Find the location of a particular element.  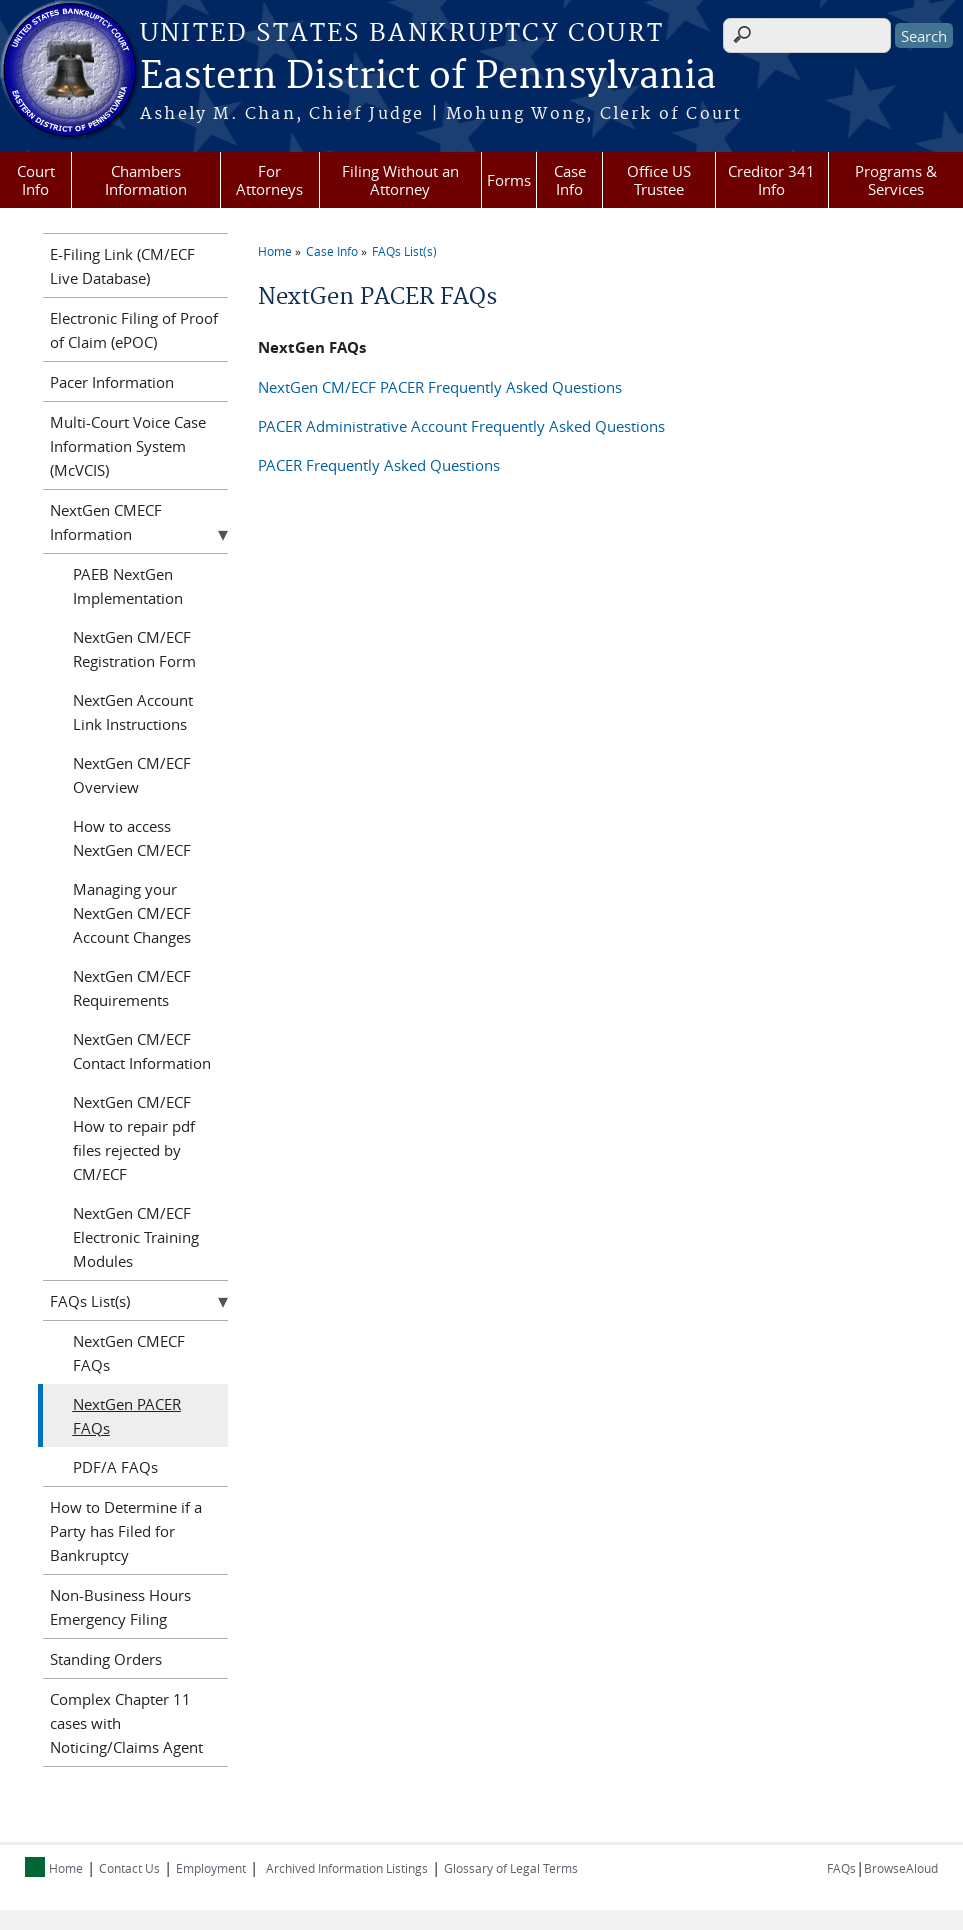

FAQs List(s) is located at coordinates (404, 251).